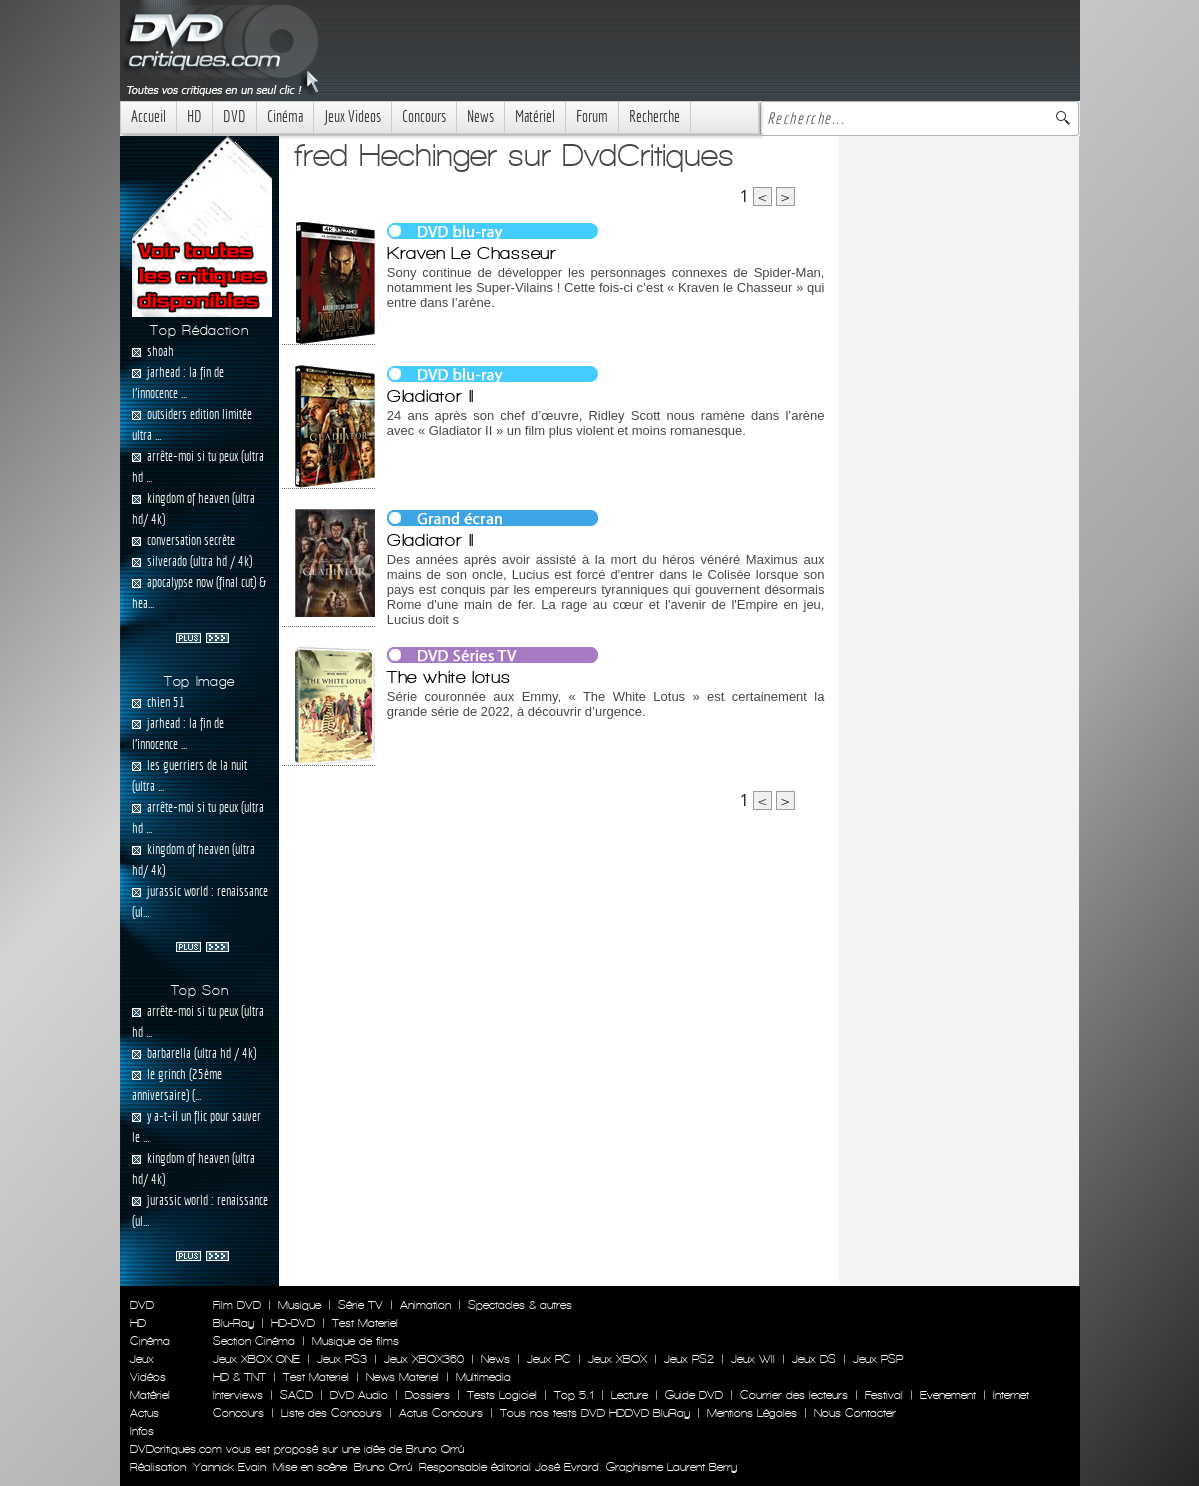 The width and height of the screenshot is (1199, 1486). What do you see at coordinates (535, 116) in the screenshot?
I see `Matériel` at bounding box center [535, 116].